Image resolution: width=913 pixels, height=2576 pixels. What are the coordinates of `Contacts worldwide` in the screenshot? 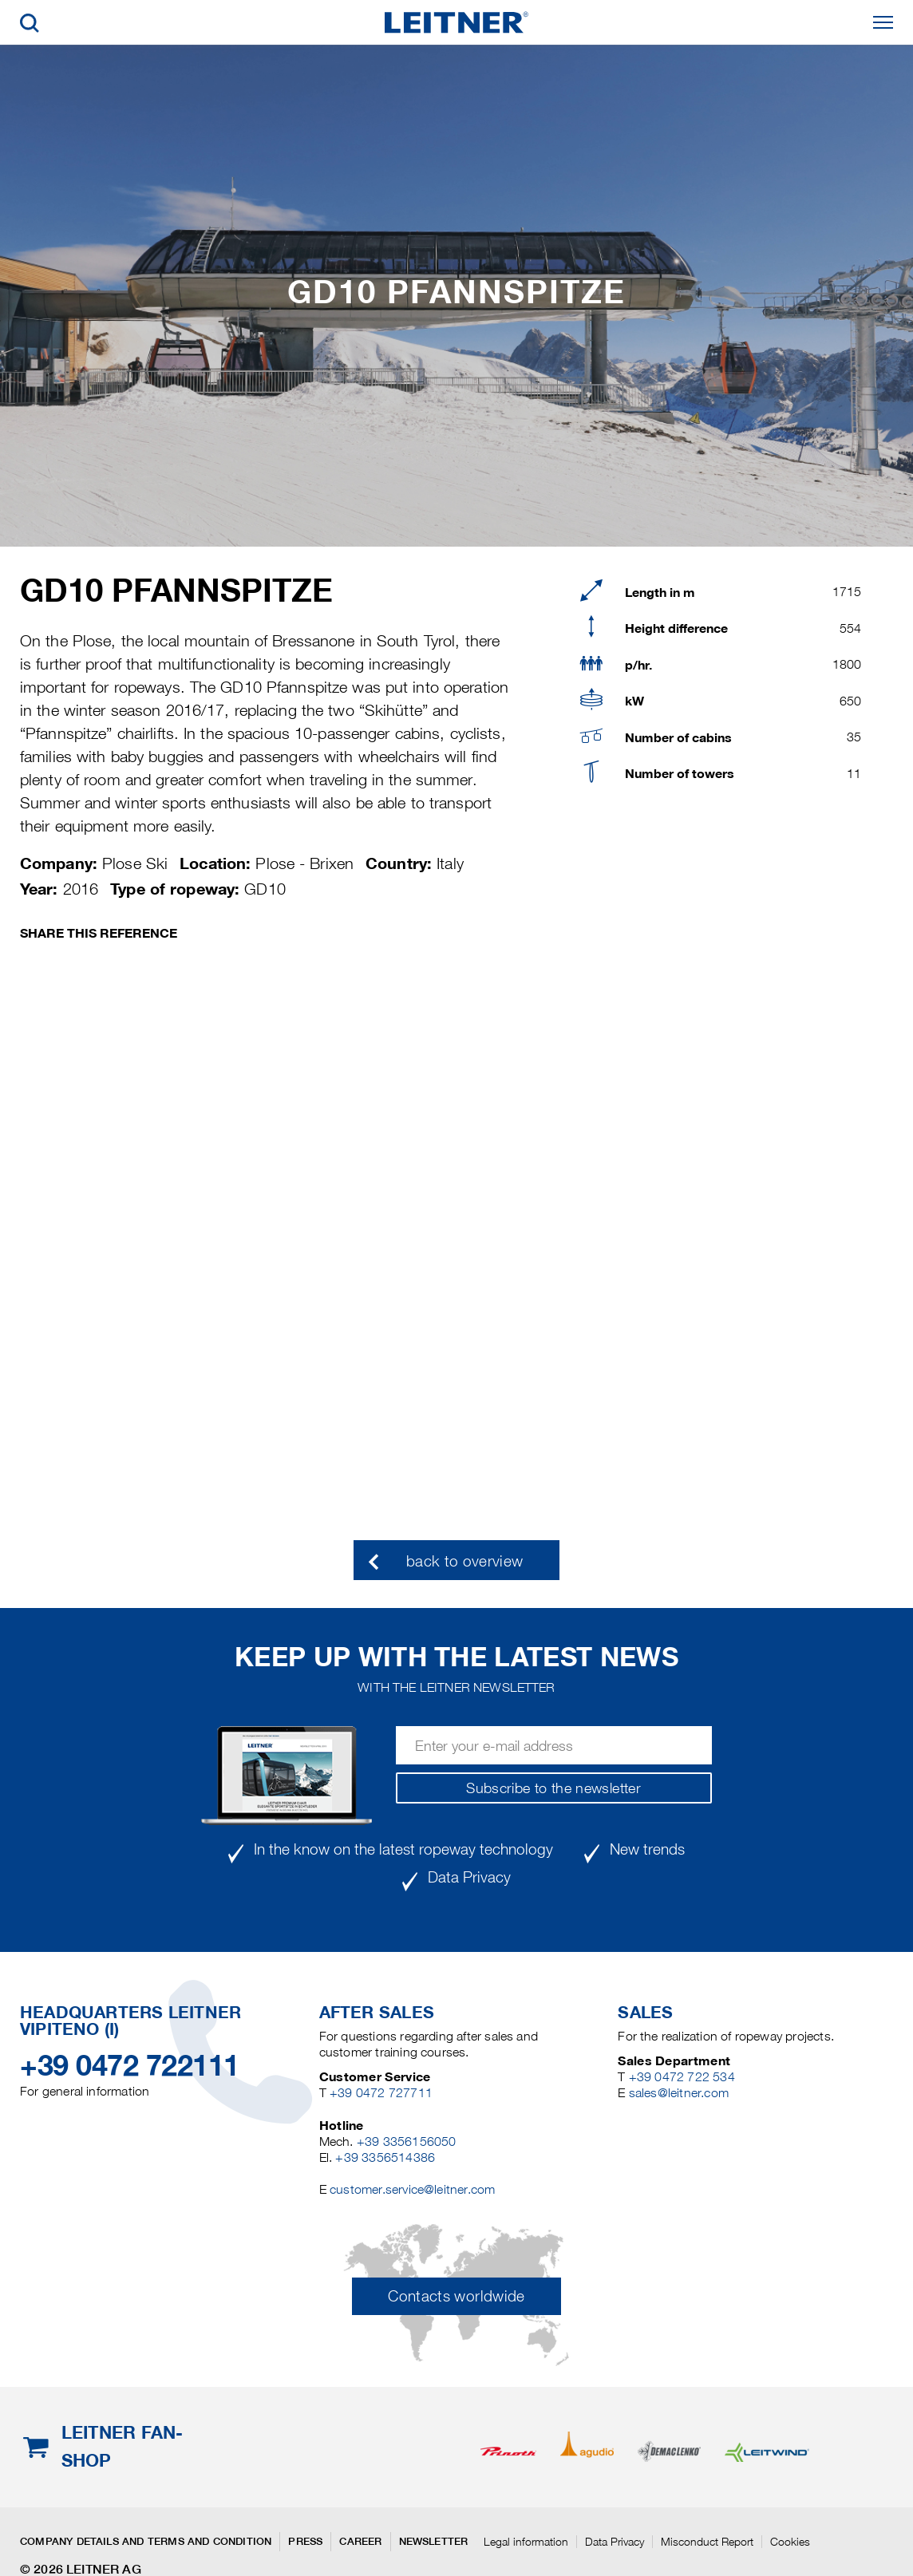 It's located at (456, 2296).